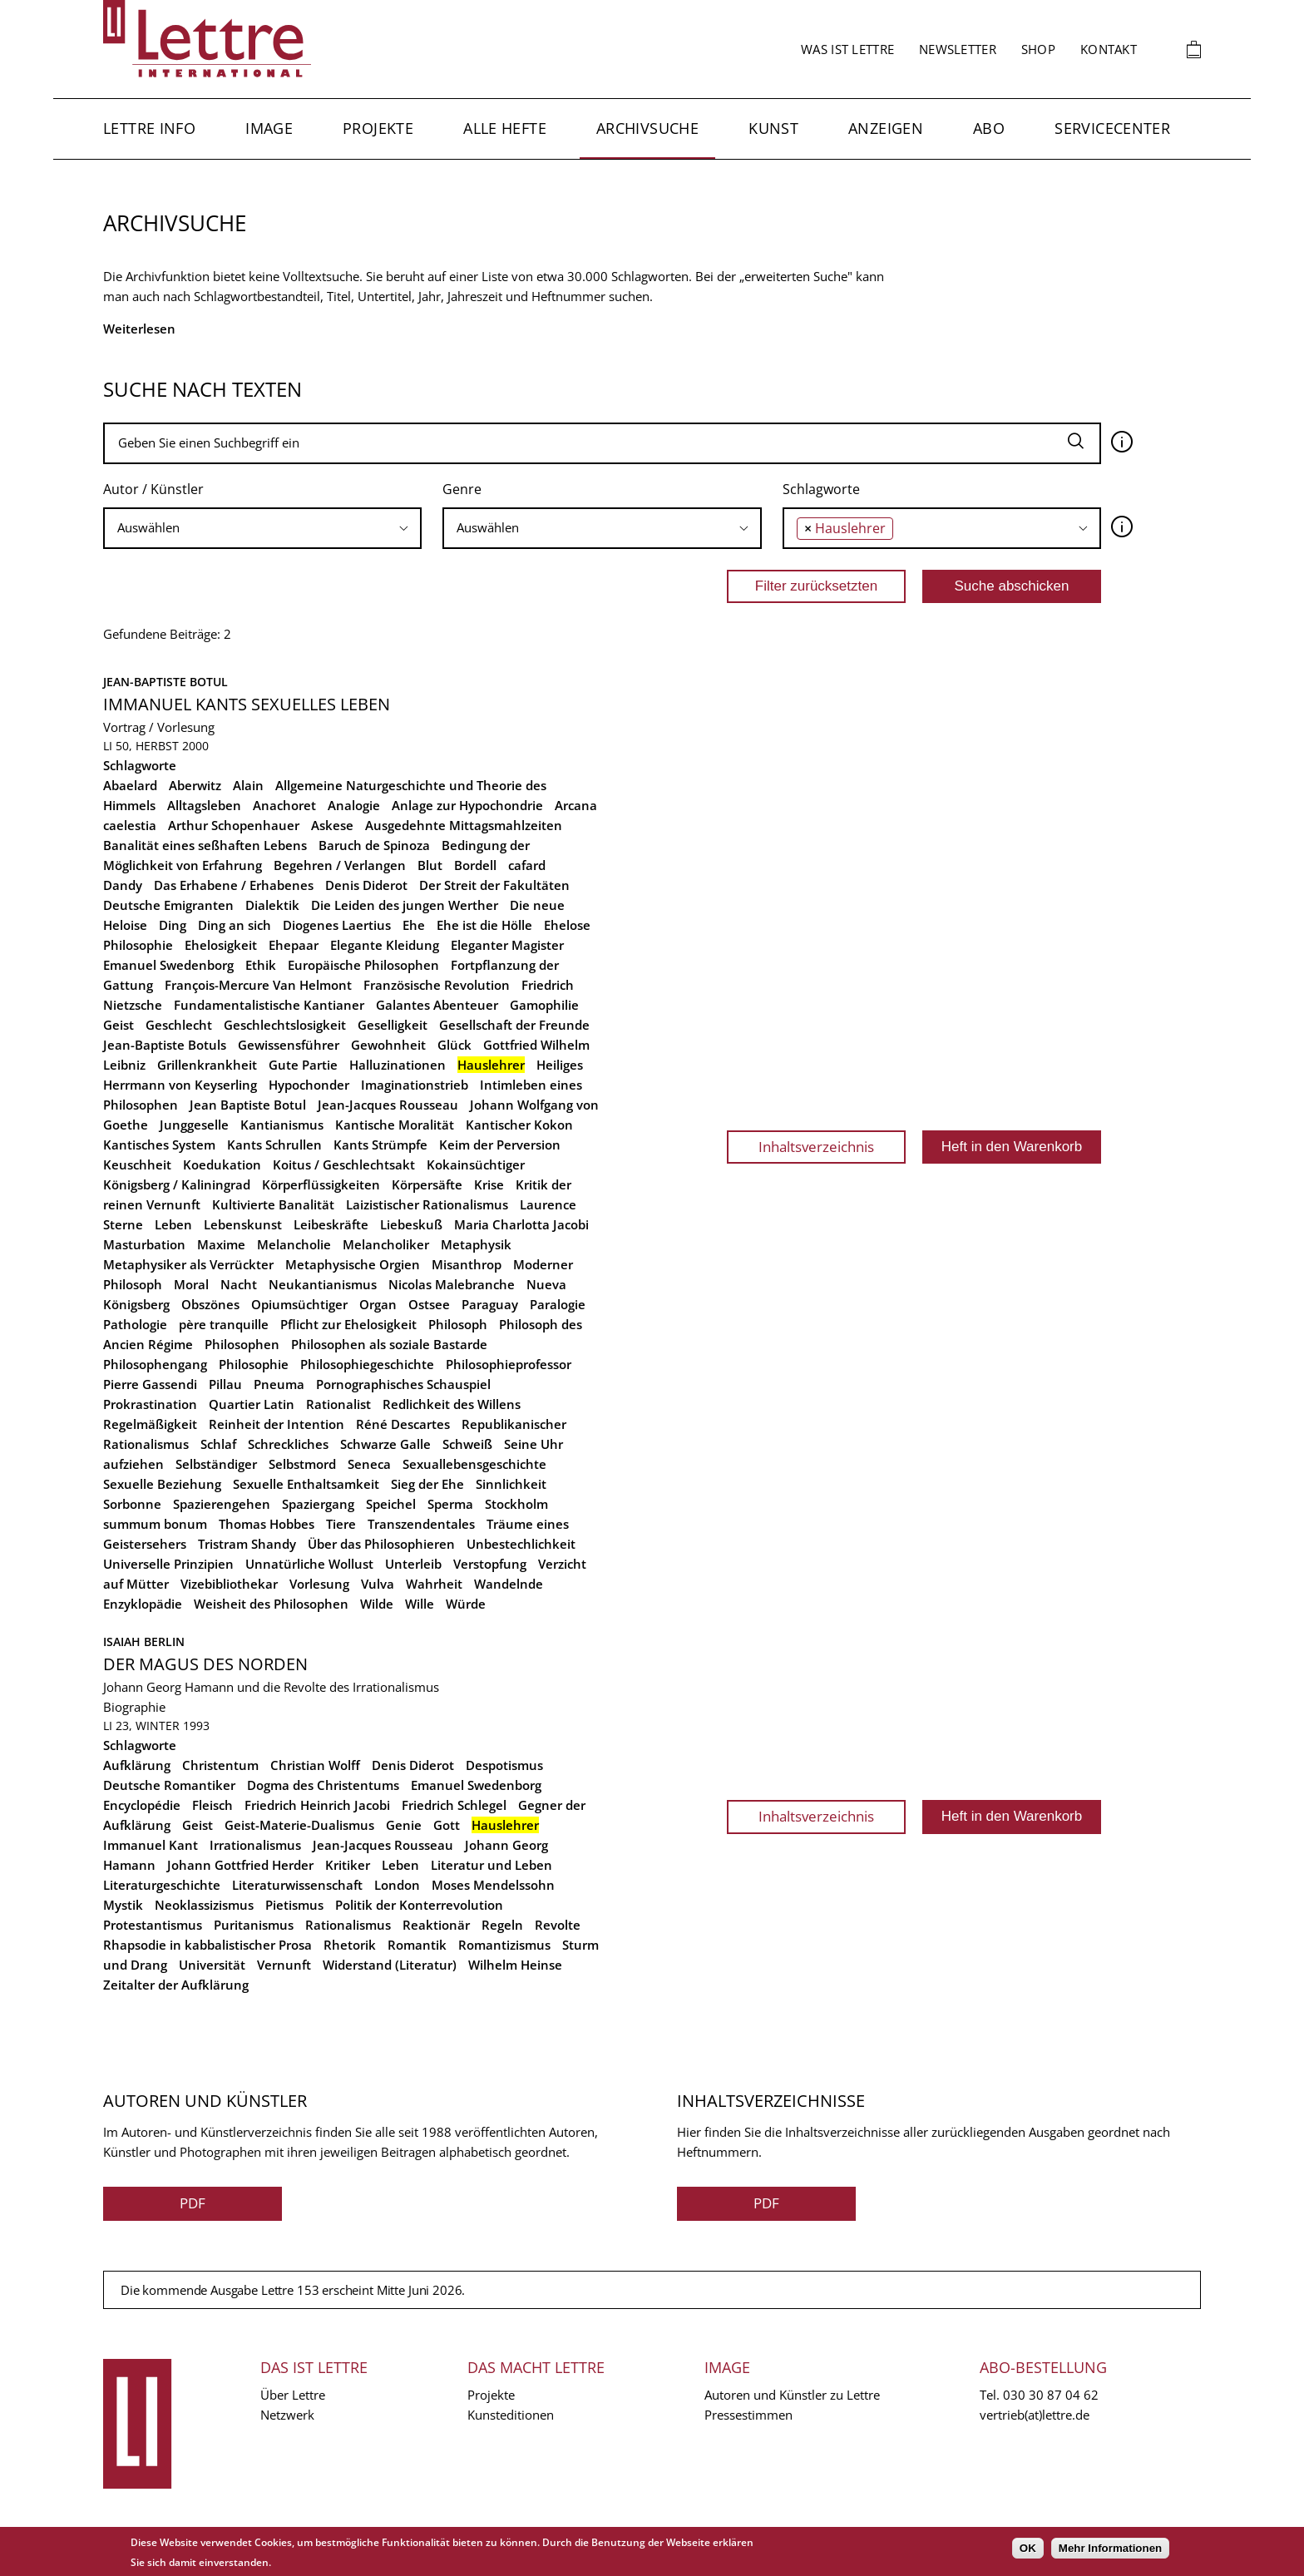 This screenshot has width=1304, height=2576. Describe the element at coordinates (248, 1104) in the screenshot. I see `Jean Baptiste Botul` at that location.